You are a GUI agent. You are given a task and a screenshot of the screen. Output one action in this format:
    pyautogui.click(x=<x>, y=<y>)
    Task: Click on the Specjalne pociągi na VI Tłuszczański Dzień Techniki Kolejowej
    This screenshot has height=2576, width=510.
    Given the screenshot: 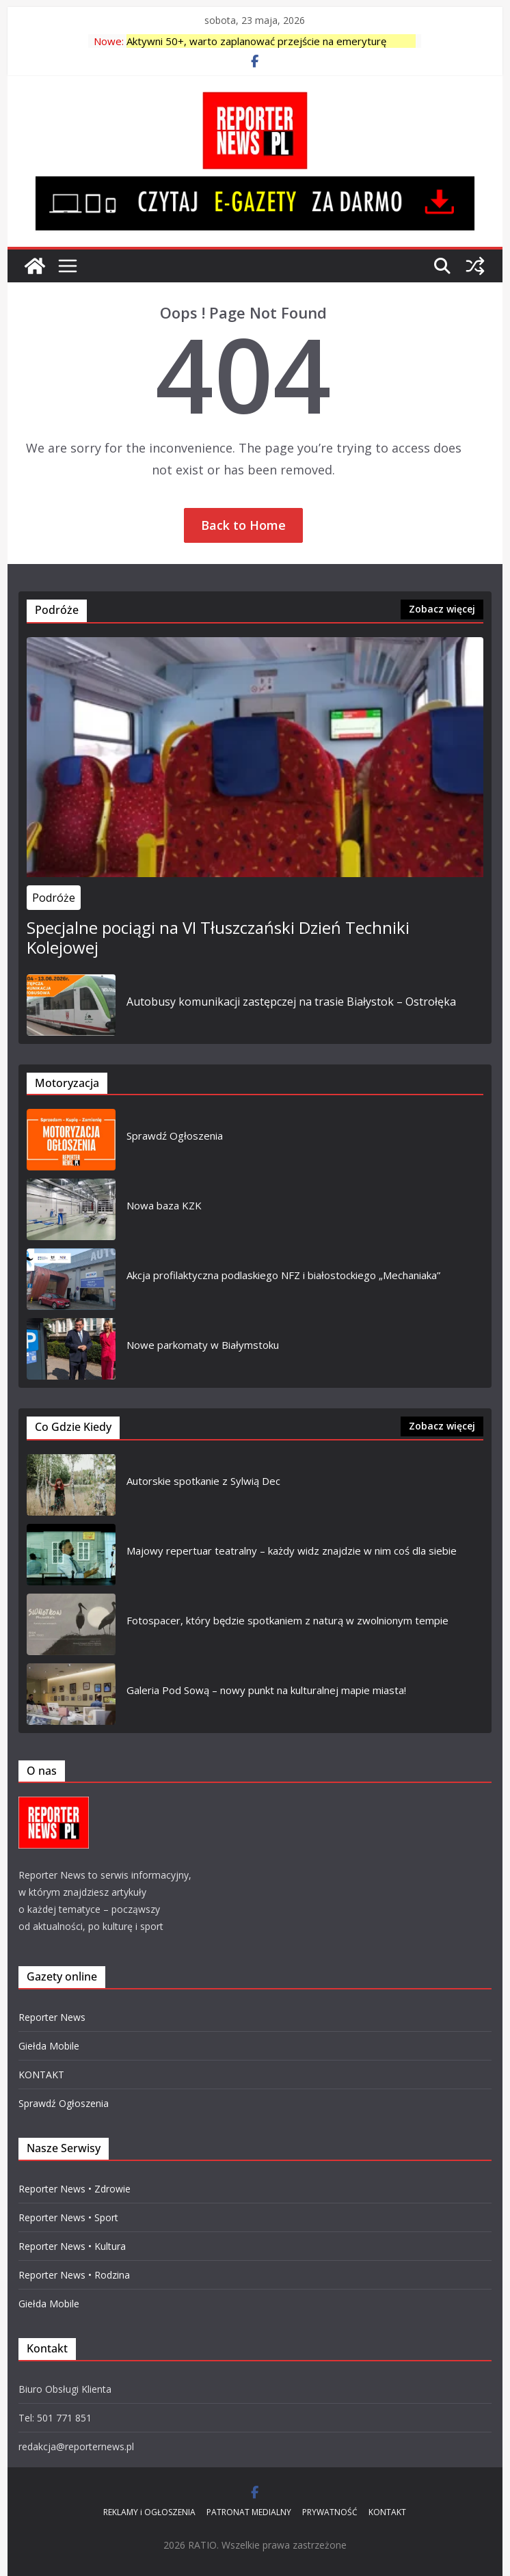 What is the action you would take?
    pyautogui.click(x=218, y=938)
    